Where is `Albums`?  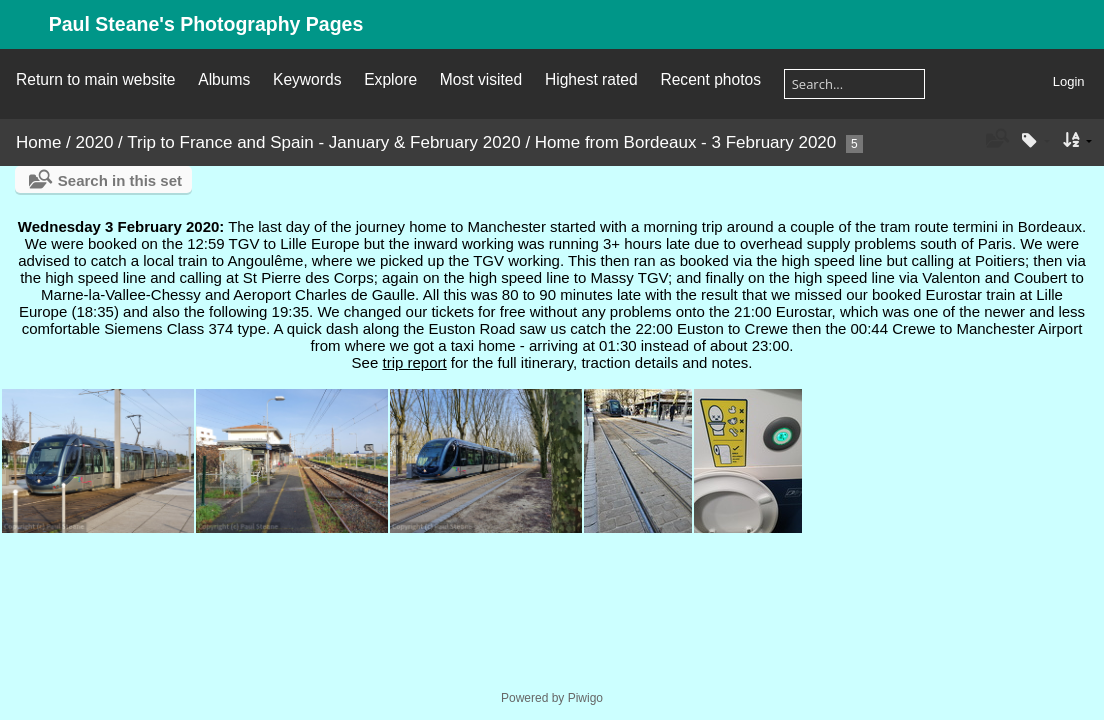 Albums is located at coordinates (224, 79).